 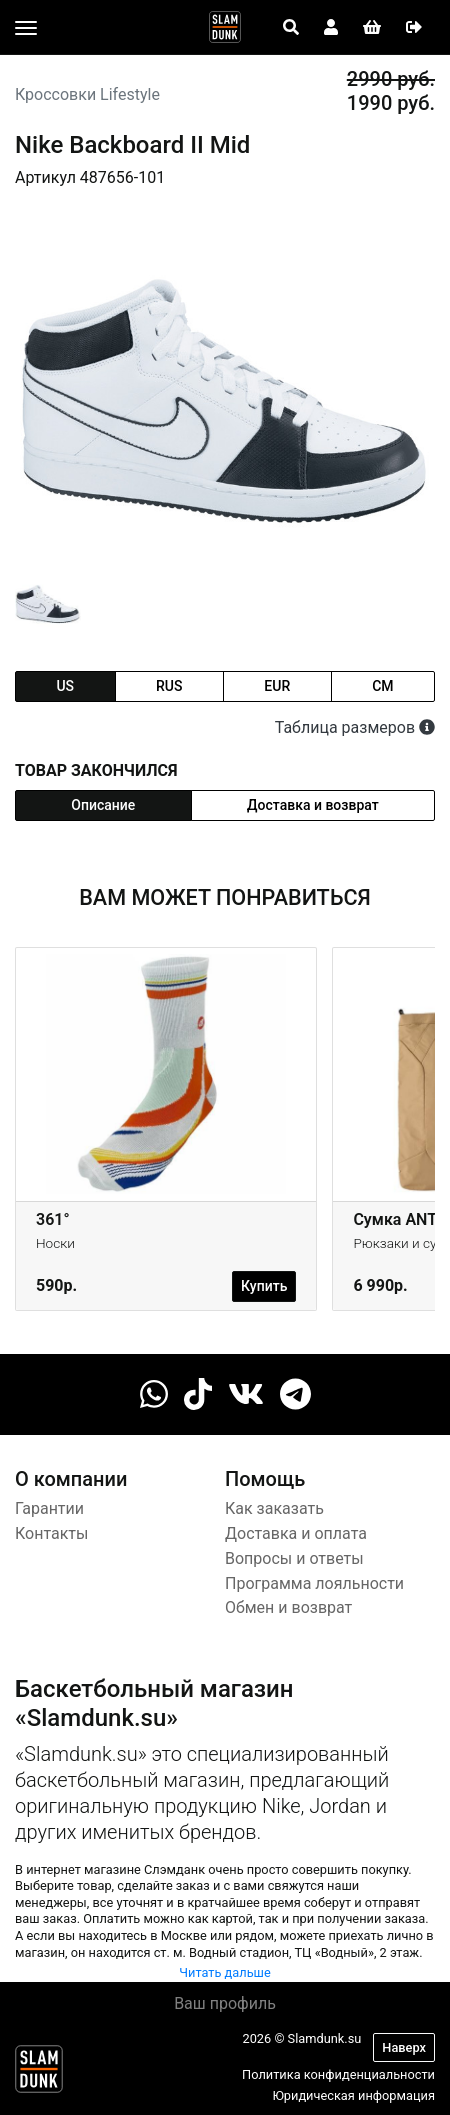 I want to click on Гарантии, so click(x=49, y=1508).